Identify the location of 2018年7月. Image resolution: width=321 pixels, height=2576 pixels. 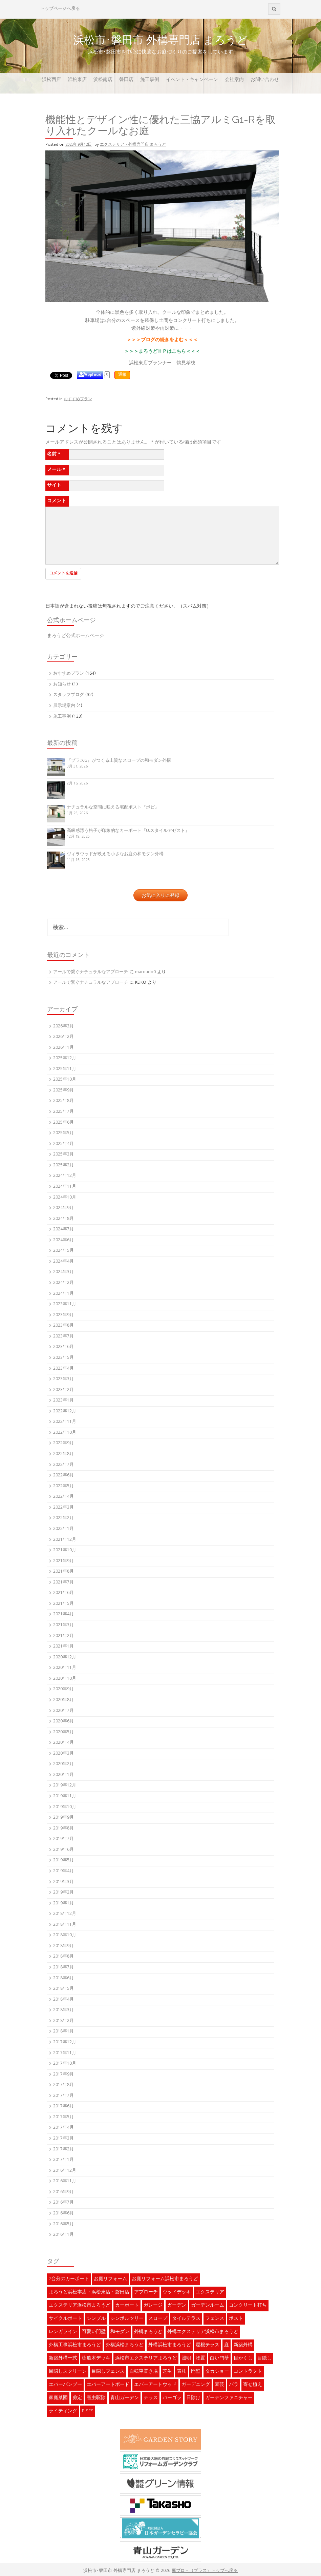
(63, 1967).